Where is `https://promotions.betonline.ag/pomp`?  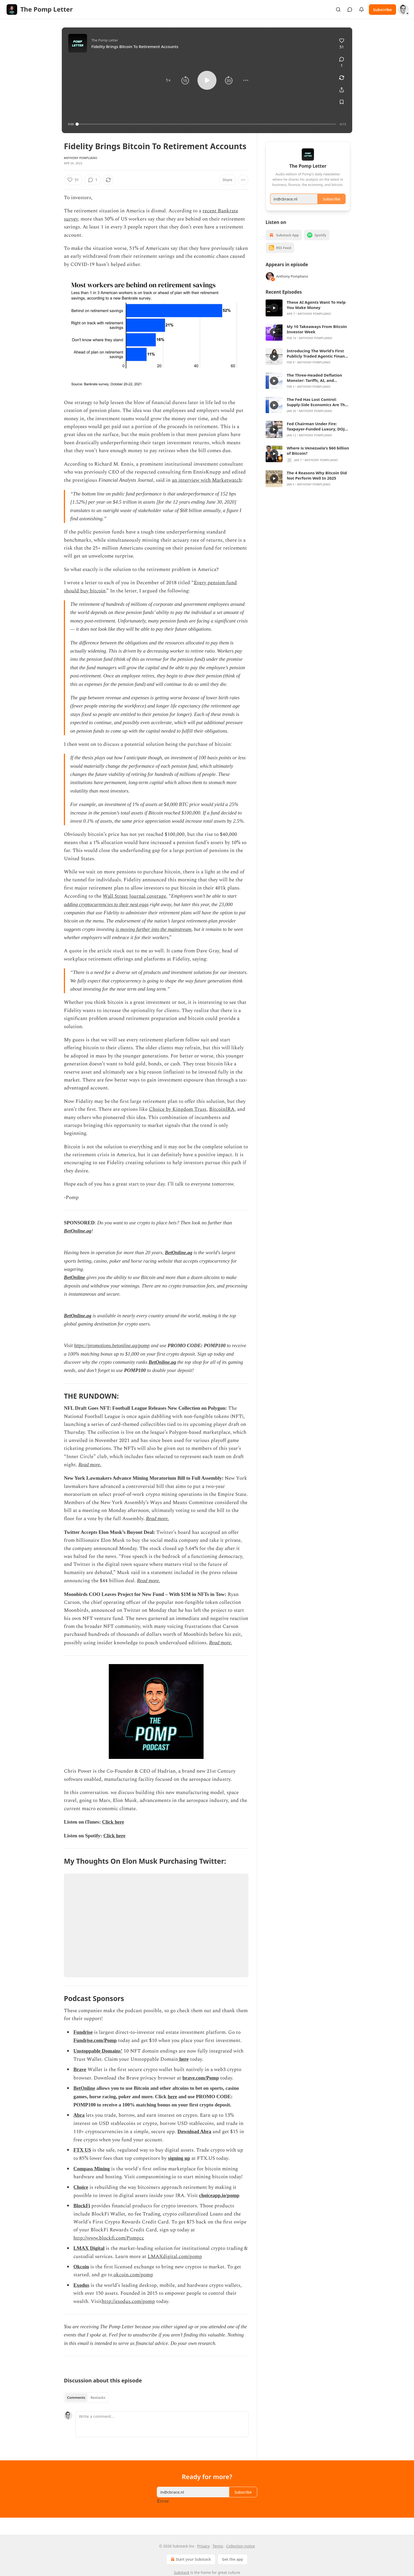 https://promotions.betonline.ag/pomp is located at coordinates (111, 1345).